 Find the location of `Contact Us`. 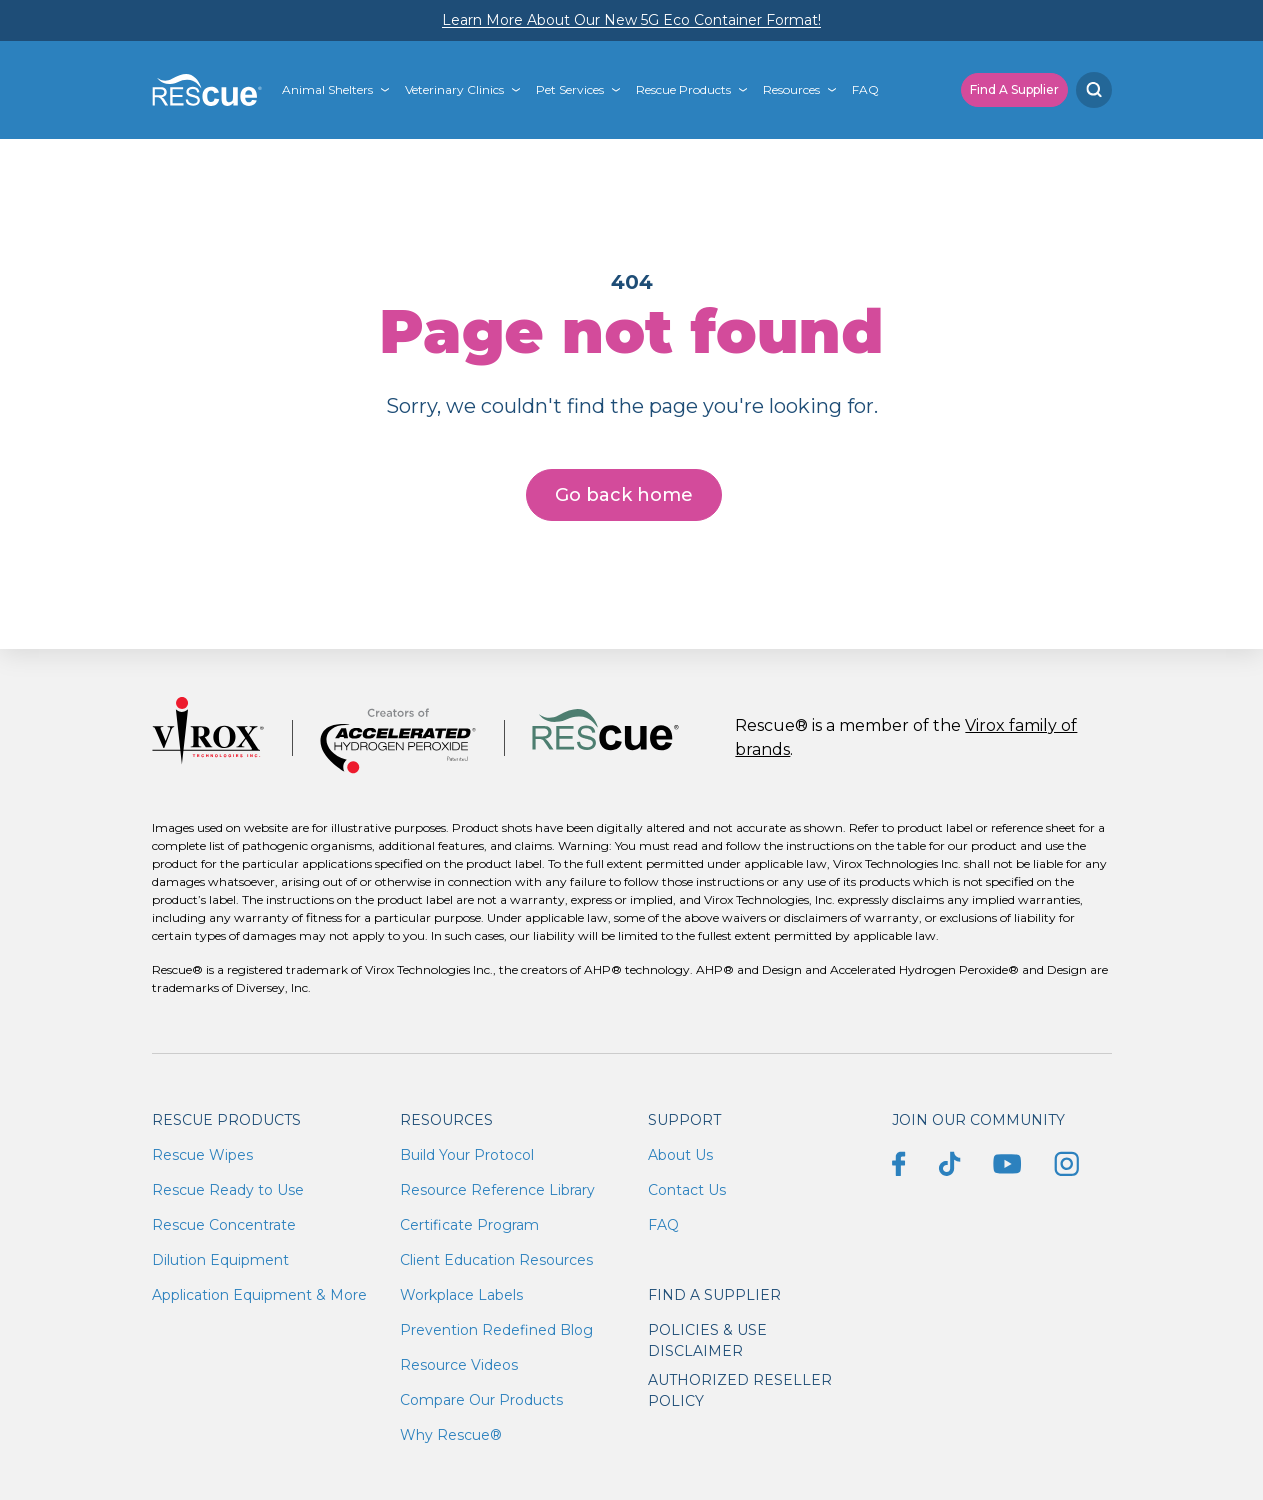

Contact Us is located at coordinates (687, 1190).